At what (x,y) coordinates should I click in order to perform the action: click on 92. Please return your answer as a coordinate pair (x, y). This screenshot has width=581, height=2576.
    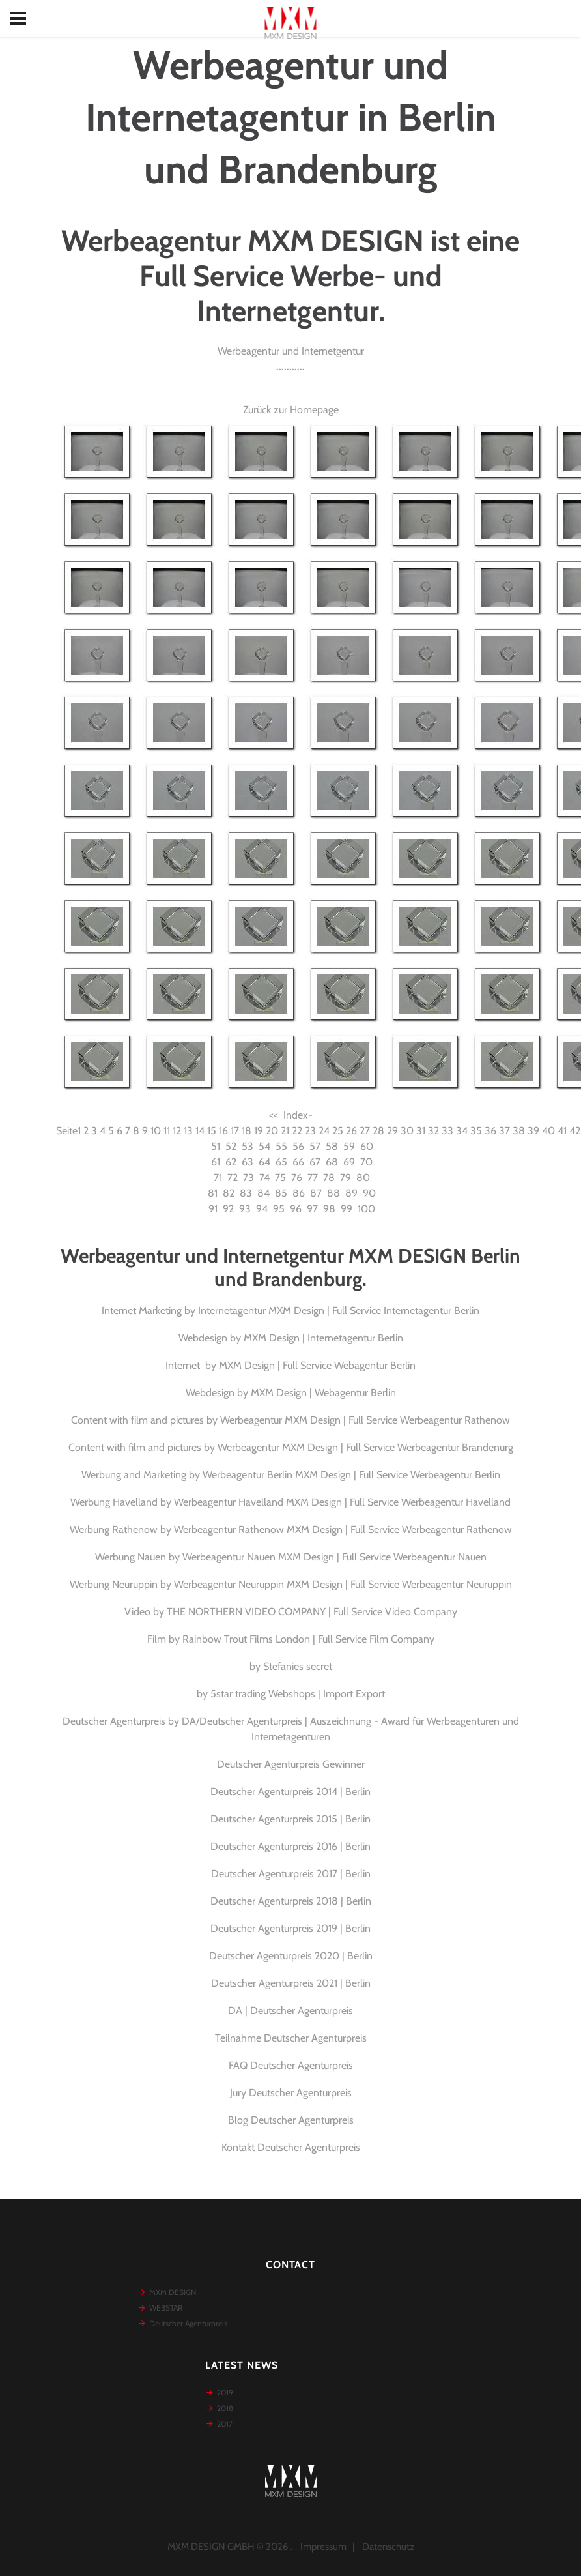
    Looking at the image, I should click on (228, 1209).